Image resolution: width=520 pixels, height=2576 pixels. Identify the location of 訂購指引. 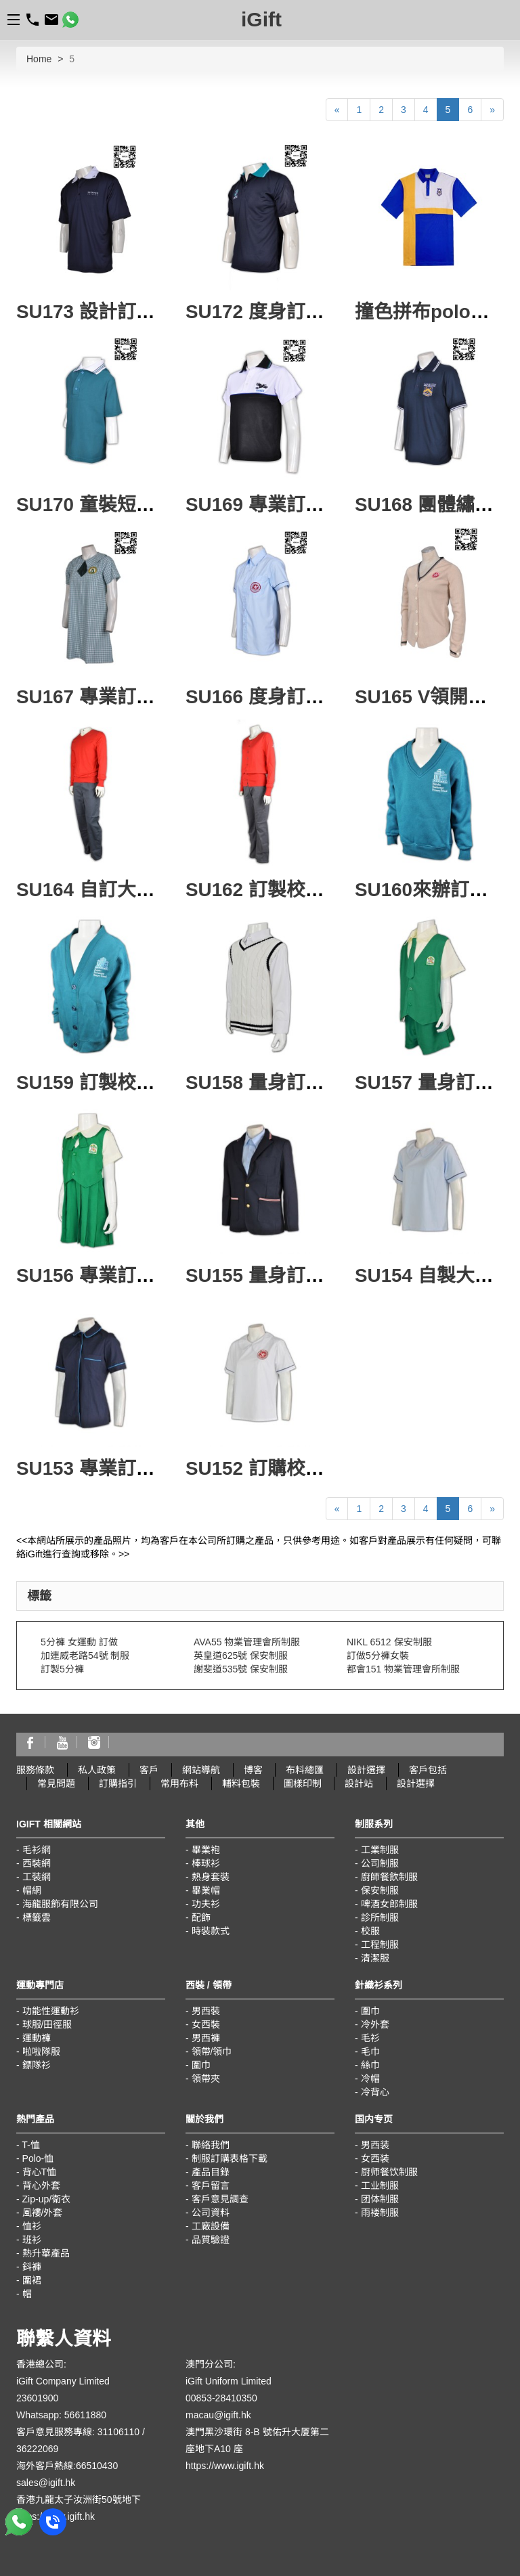
(118, 1783).